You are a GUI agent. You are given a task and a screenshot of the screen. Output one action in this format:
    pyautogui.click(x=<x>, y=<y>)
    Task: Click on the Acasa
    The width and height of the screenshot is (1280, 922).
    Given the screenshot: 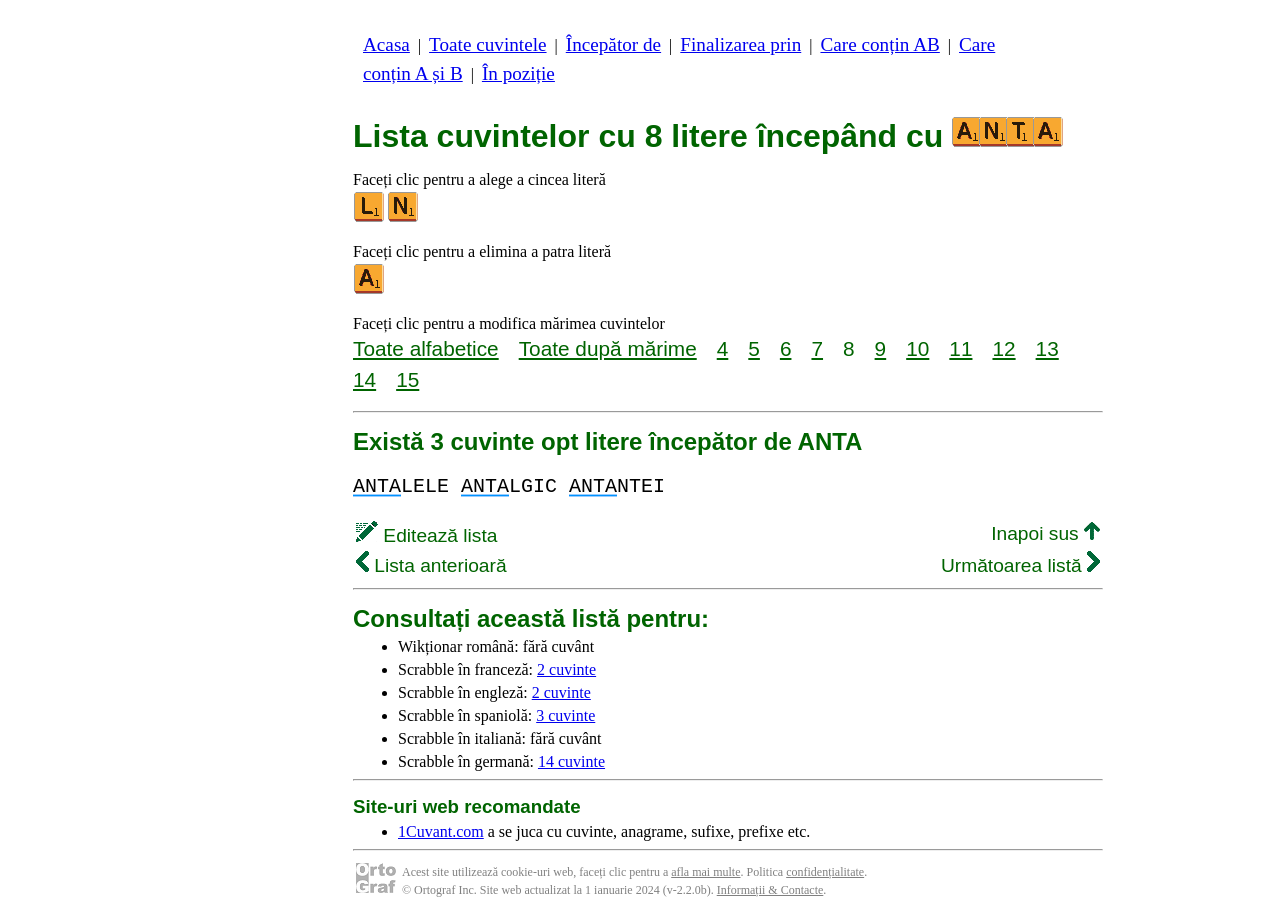 What is the action you would take?
    pyautogui.click(x=386, y=44)
    